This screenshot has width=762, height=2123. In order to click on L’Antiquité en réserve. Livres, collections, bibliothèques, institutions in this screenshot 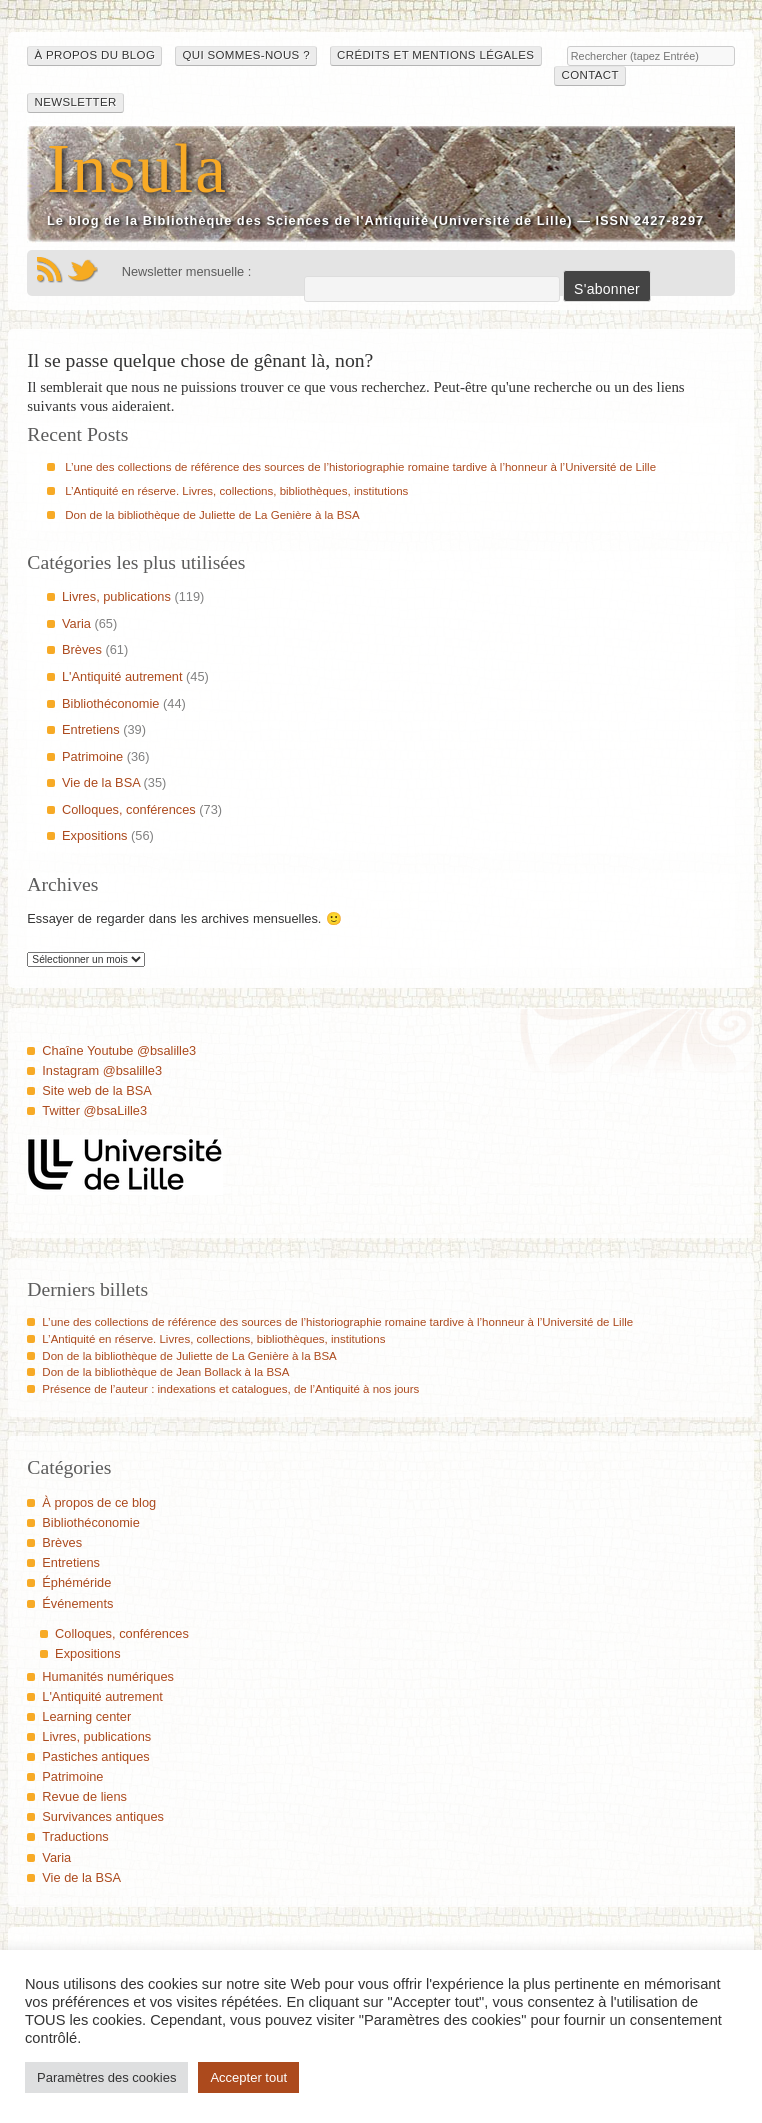, I will do `click(236, 491)`.